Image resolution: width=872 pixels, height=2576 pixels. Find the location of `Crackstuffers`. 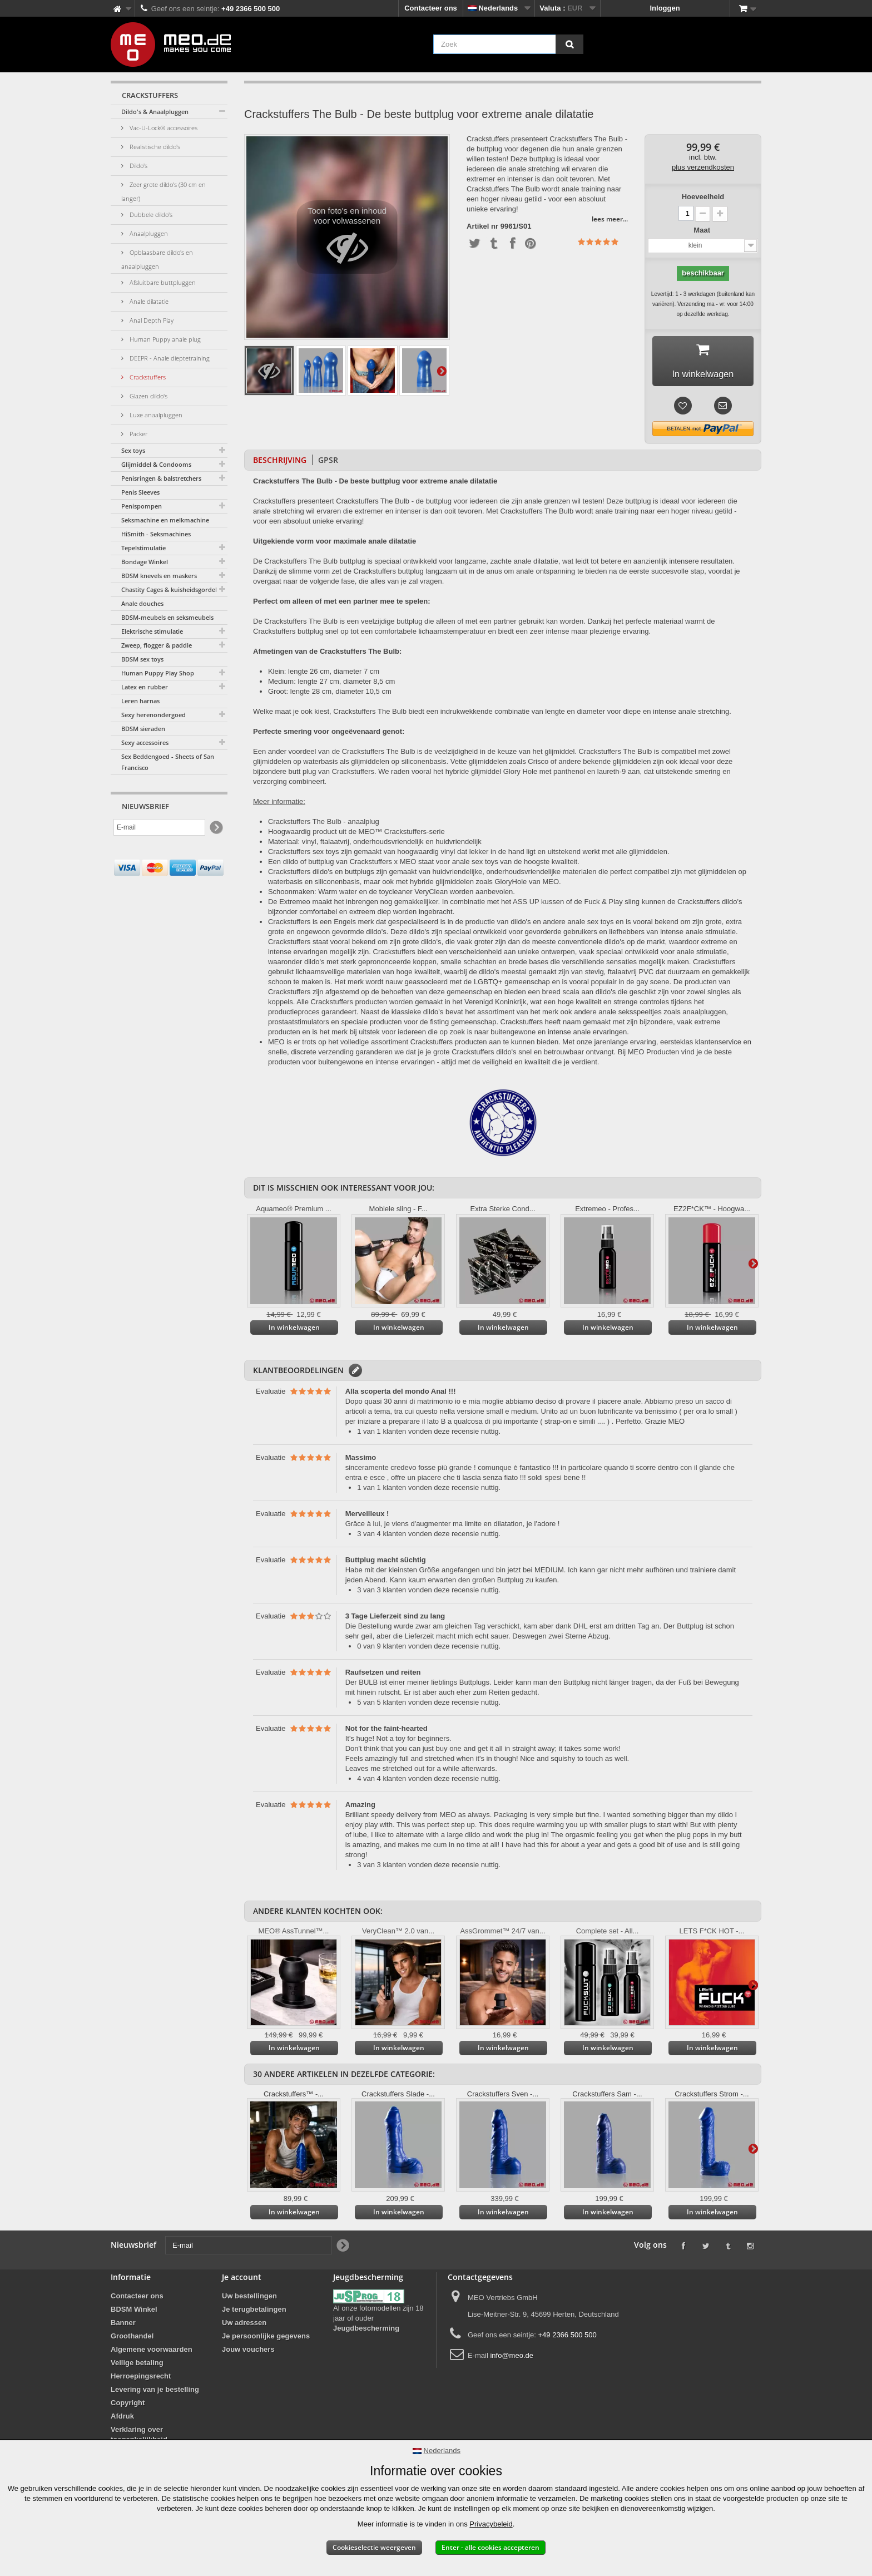

Crackstuffers is located at coordinates (147, 377).